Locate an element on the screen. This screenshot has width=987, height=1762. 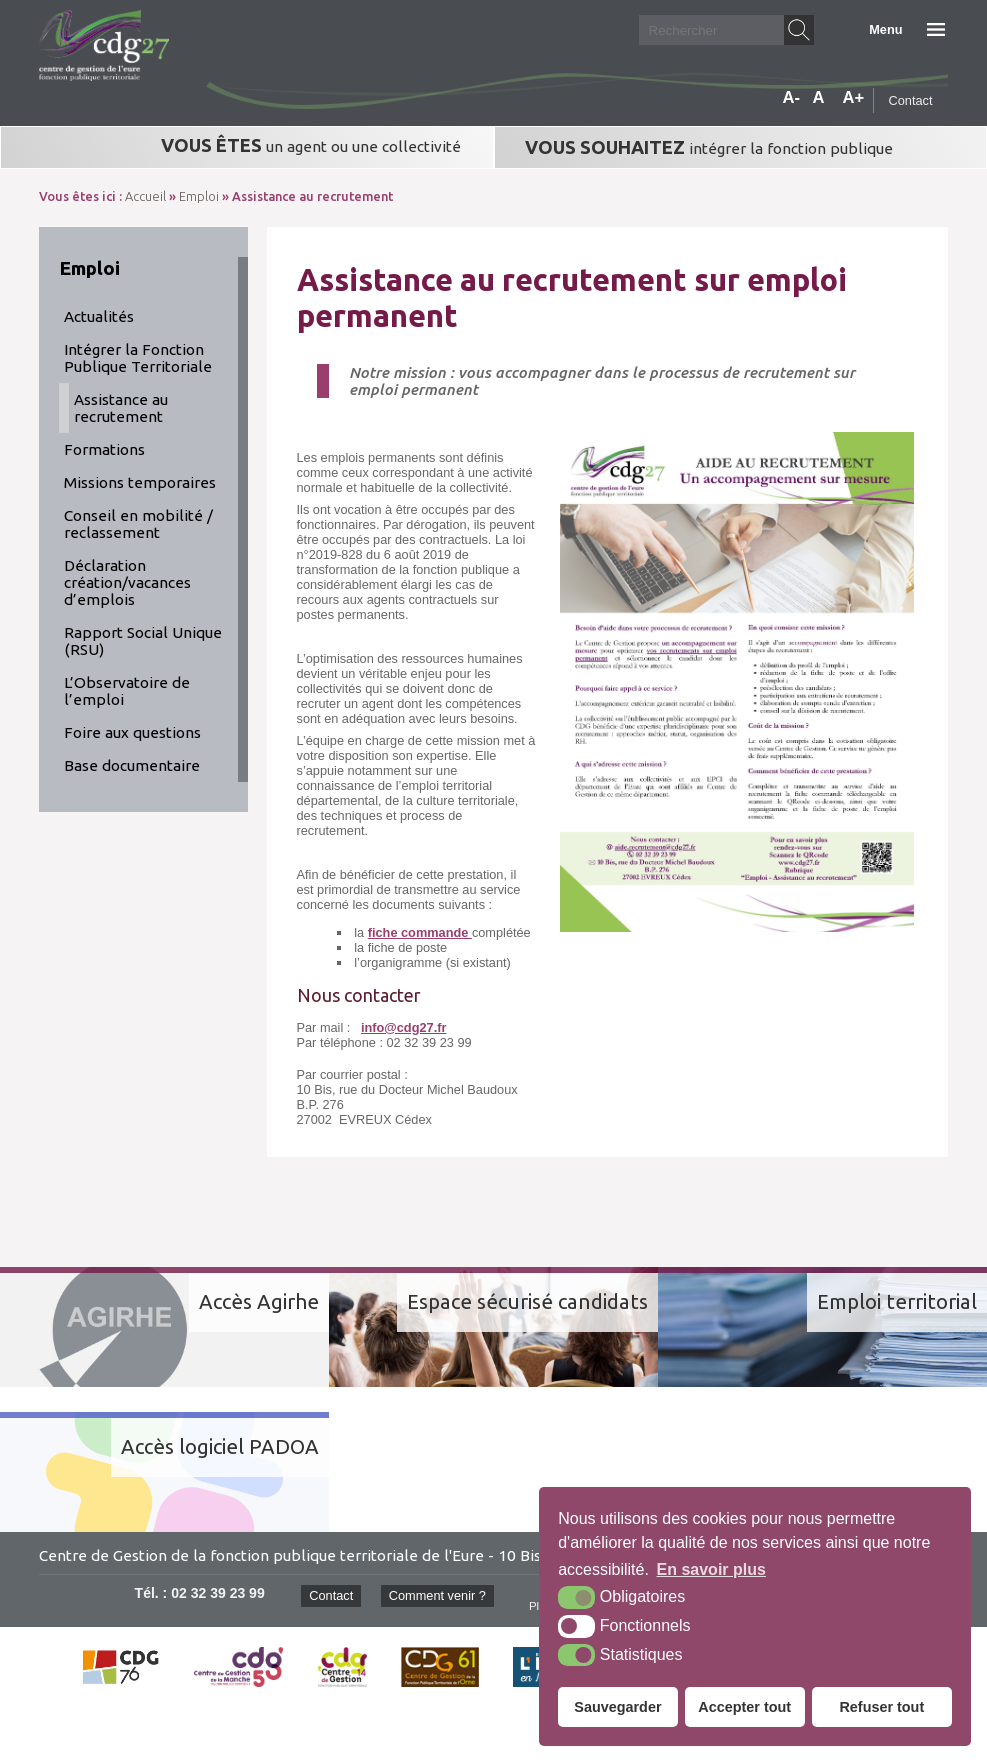
Formations is located at coordinates (104, 449).